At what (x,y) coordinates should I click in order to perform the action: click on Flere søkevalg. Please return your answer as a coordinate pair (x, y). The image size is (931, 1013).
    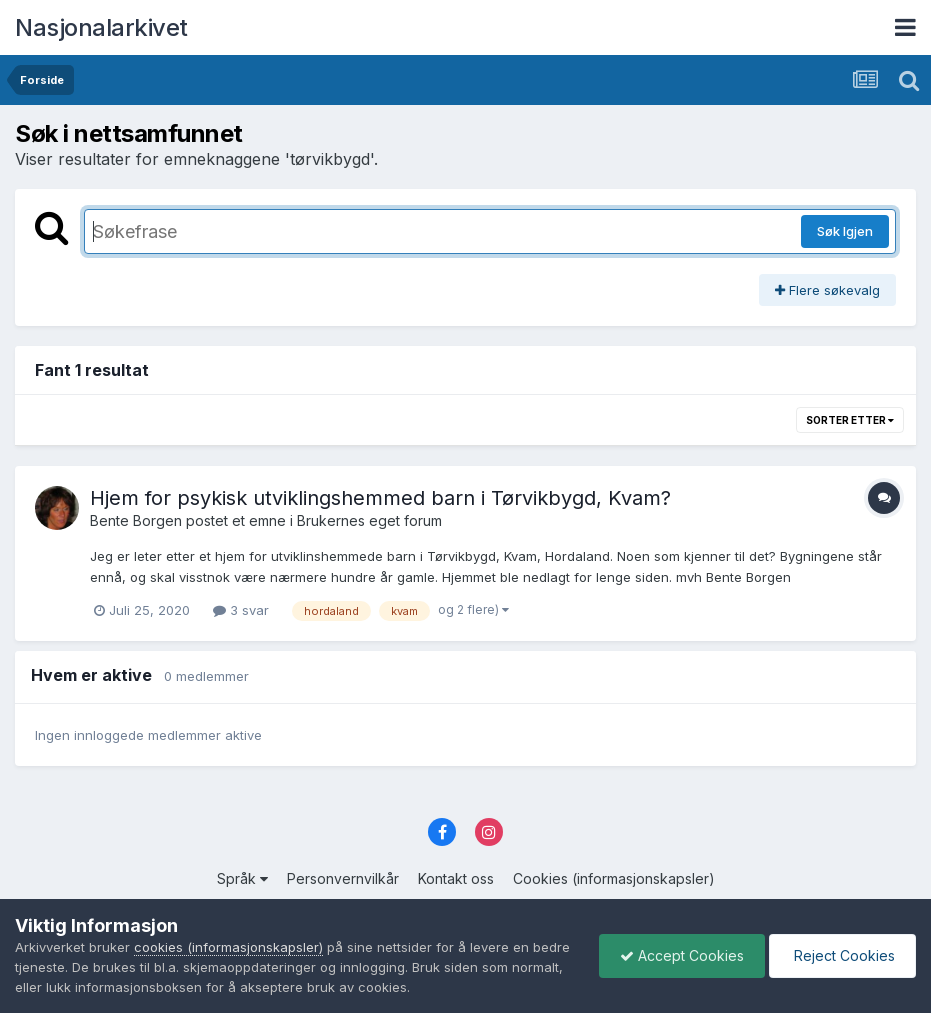
    Looking at the image, I should click on (827, 290).